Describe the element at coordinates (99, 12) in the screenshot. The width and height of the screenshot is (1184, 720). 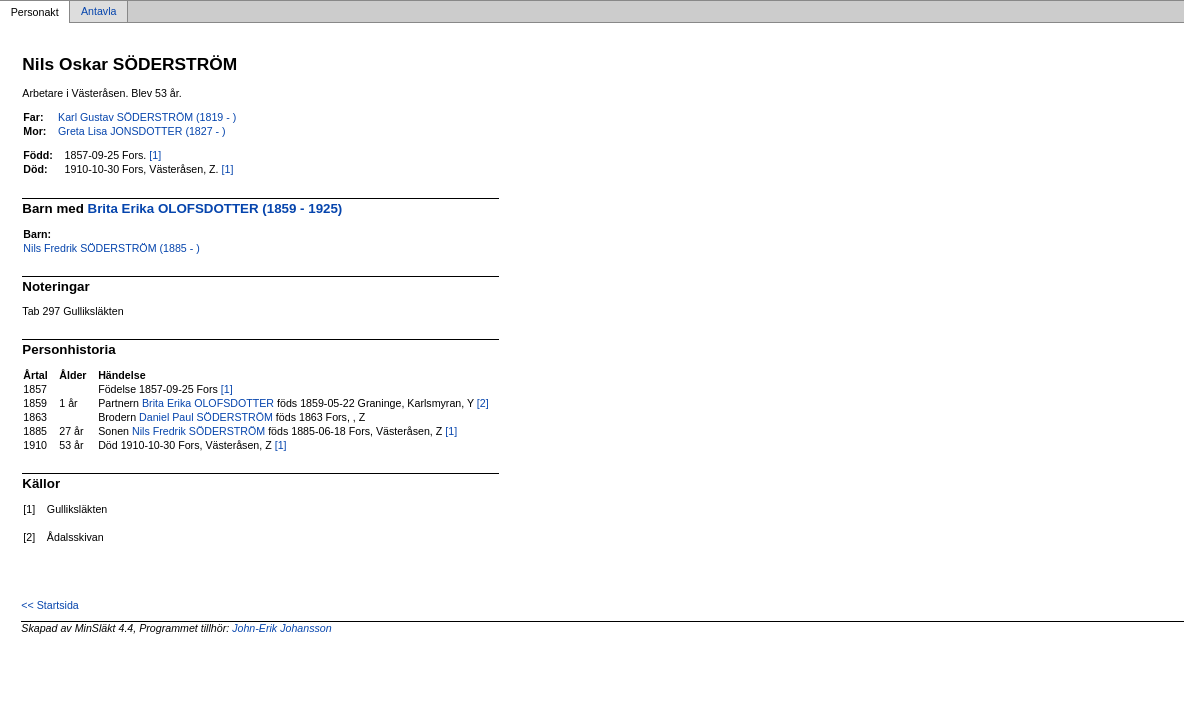
I see `Antavla` at that location.